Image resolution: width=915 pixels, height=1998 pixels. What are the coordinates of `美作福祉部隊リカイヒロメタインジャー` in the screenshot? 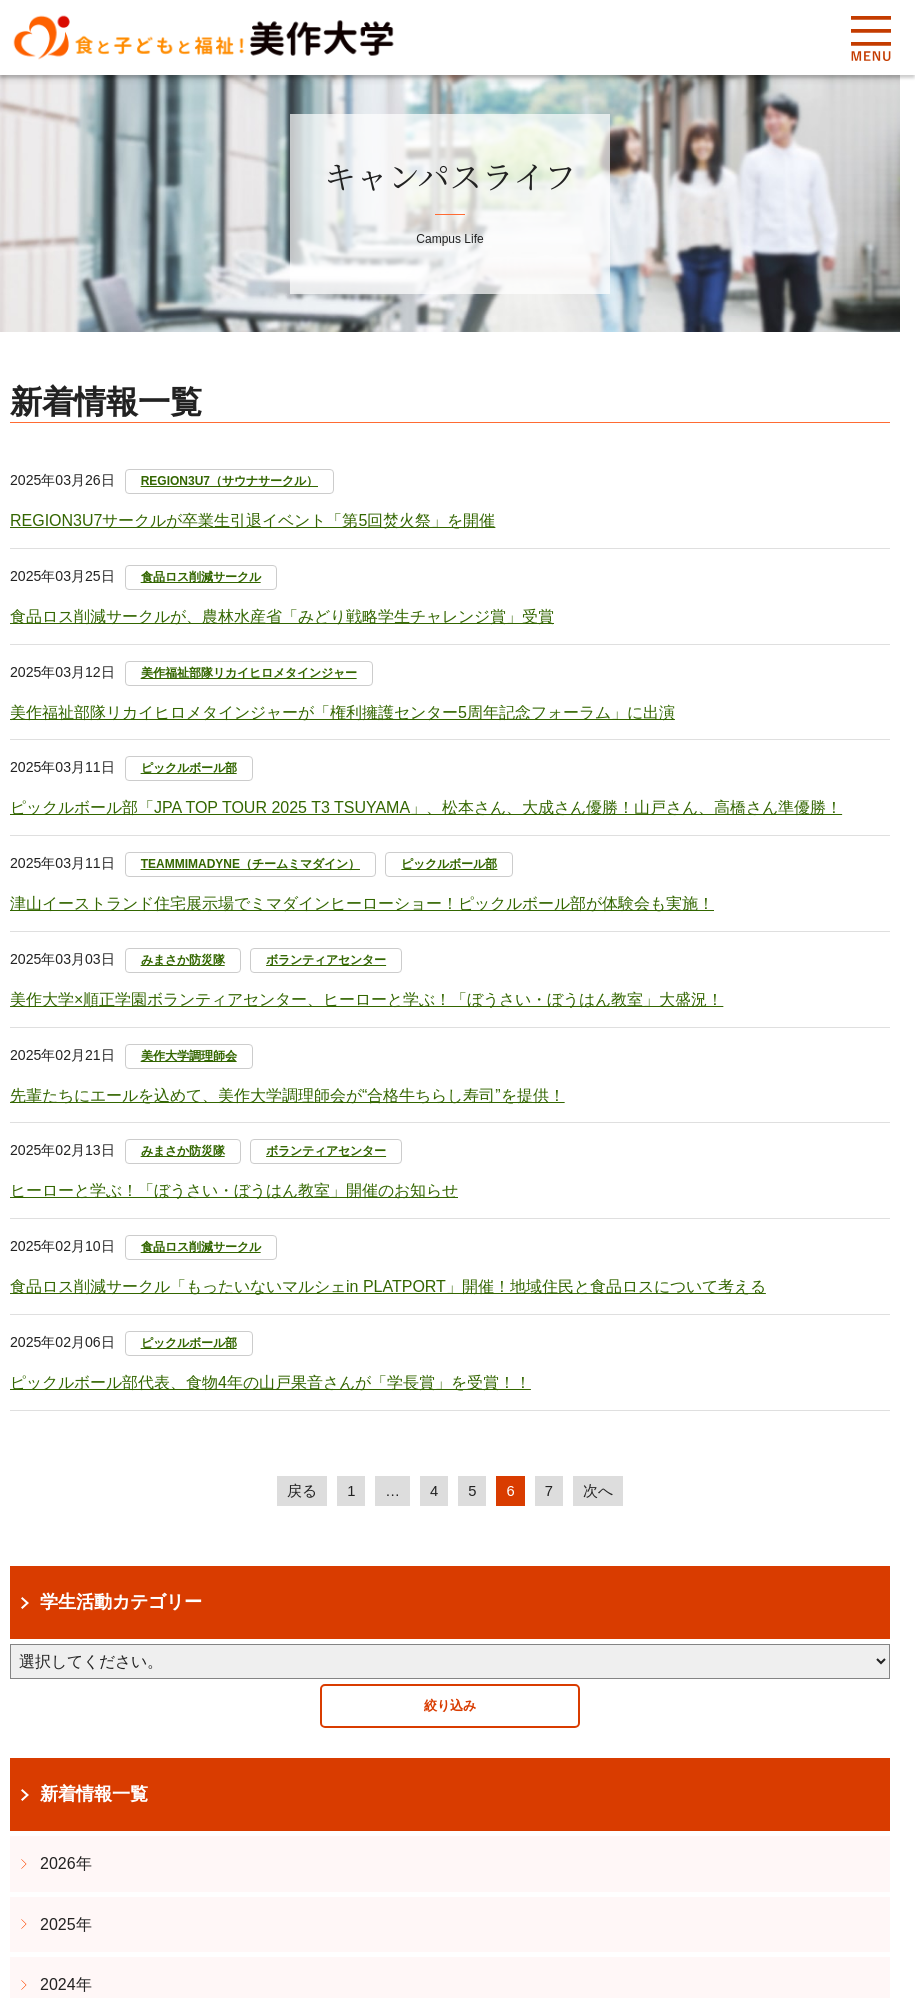 It's located at (249, 673).